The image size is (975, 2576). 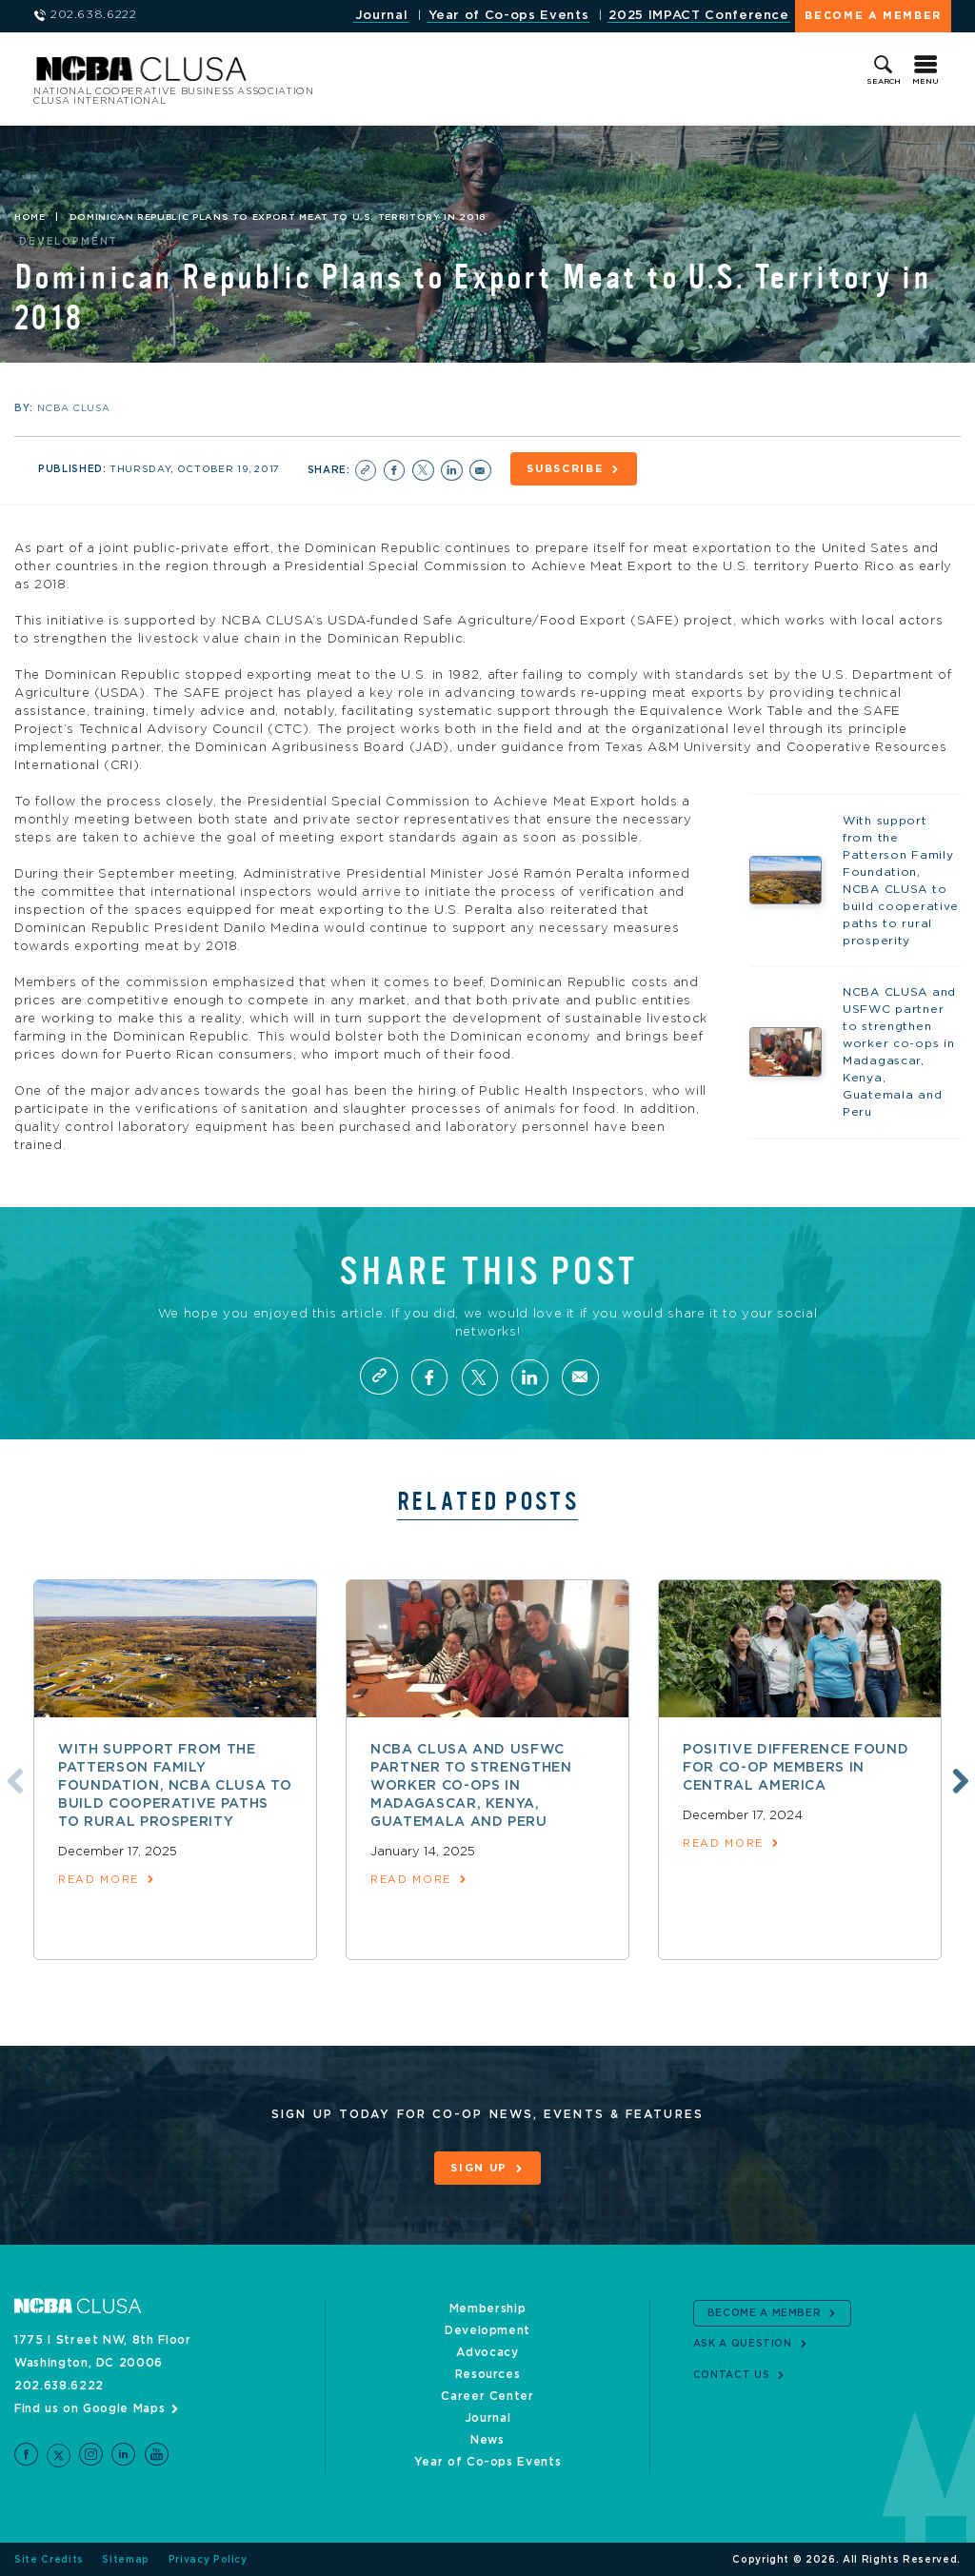 What do you see at coordinates (873, 15) in the screenshot?
I see `Become a Member` at bounding box center [873, 15].